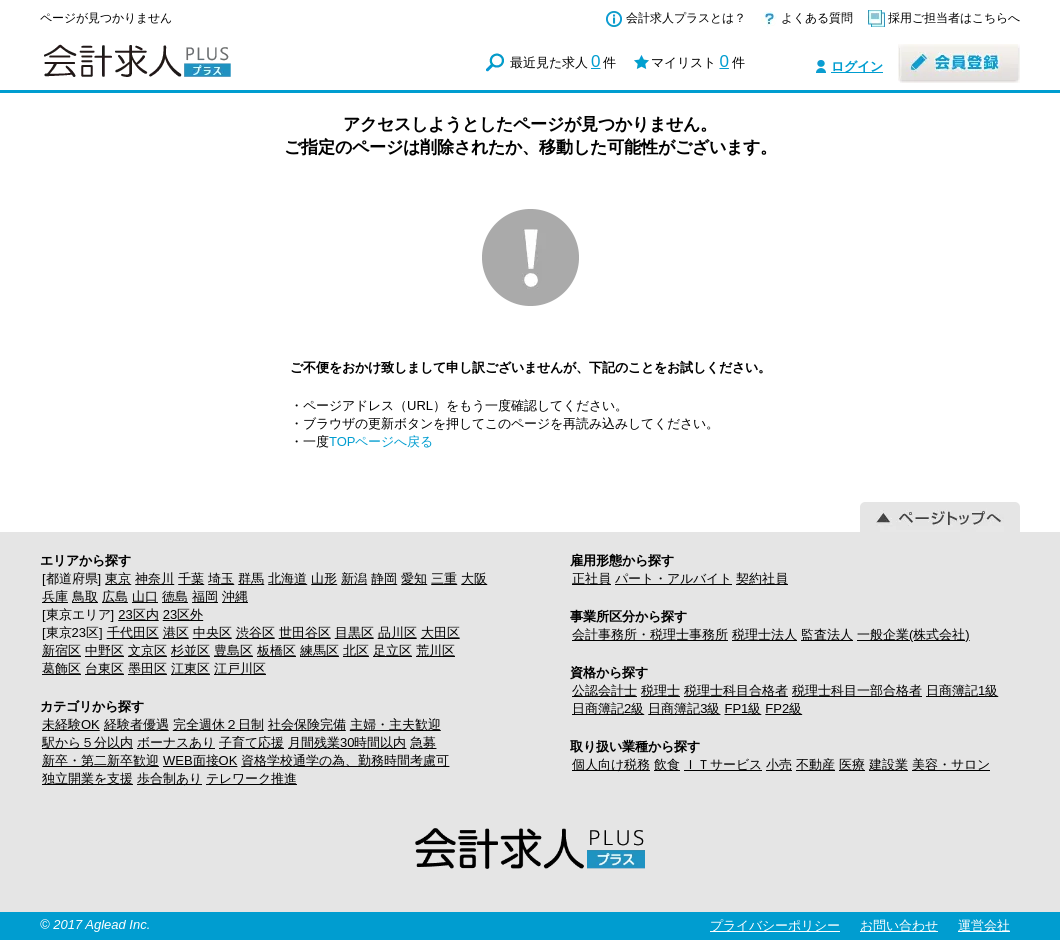  What do you see at coordinates (235, 596) in the screenshot?
I see `沖縄` at bounding box center [235, 596].